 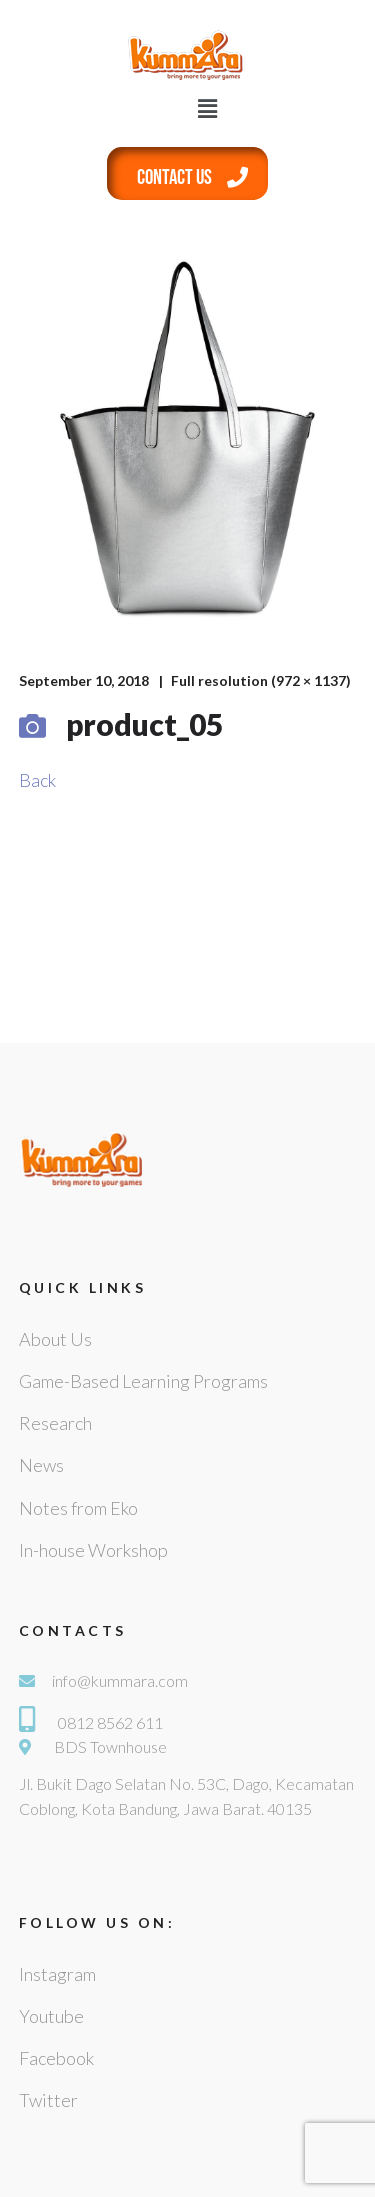 What do you see at coordinates (37, 780) in the screenshot?
I see `Back` at bounding box center [37, 780].